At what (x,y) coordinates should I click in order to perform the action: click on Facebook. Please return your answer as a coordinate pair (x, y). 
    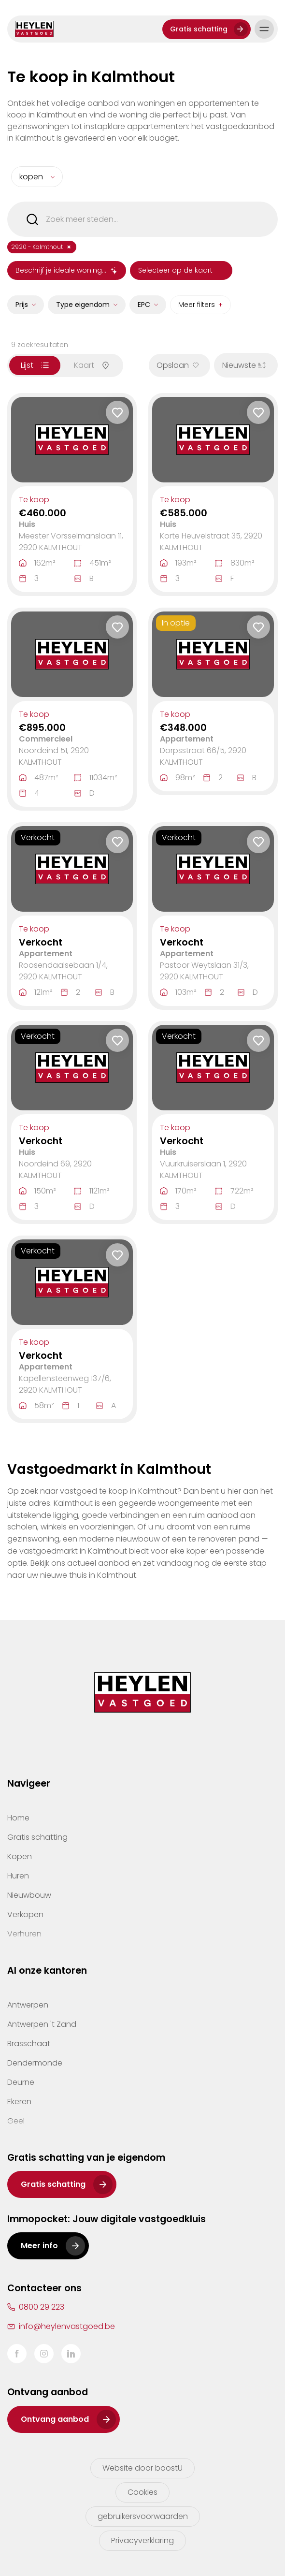
    Looking at the image, I should click on (17, 2353).